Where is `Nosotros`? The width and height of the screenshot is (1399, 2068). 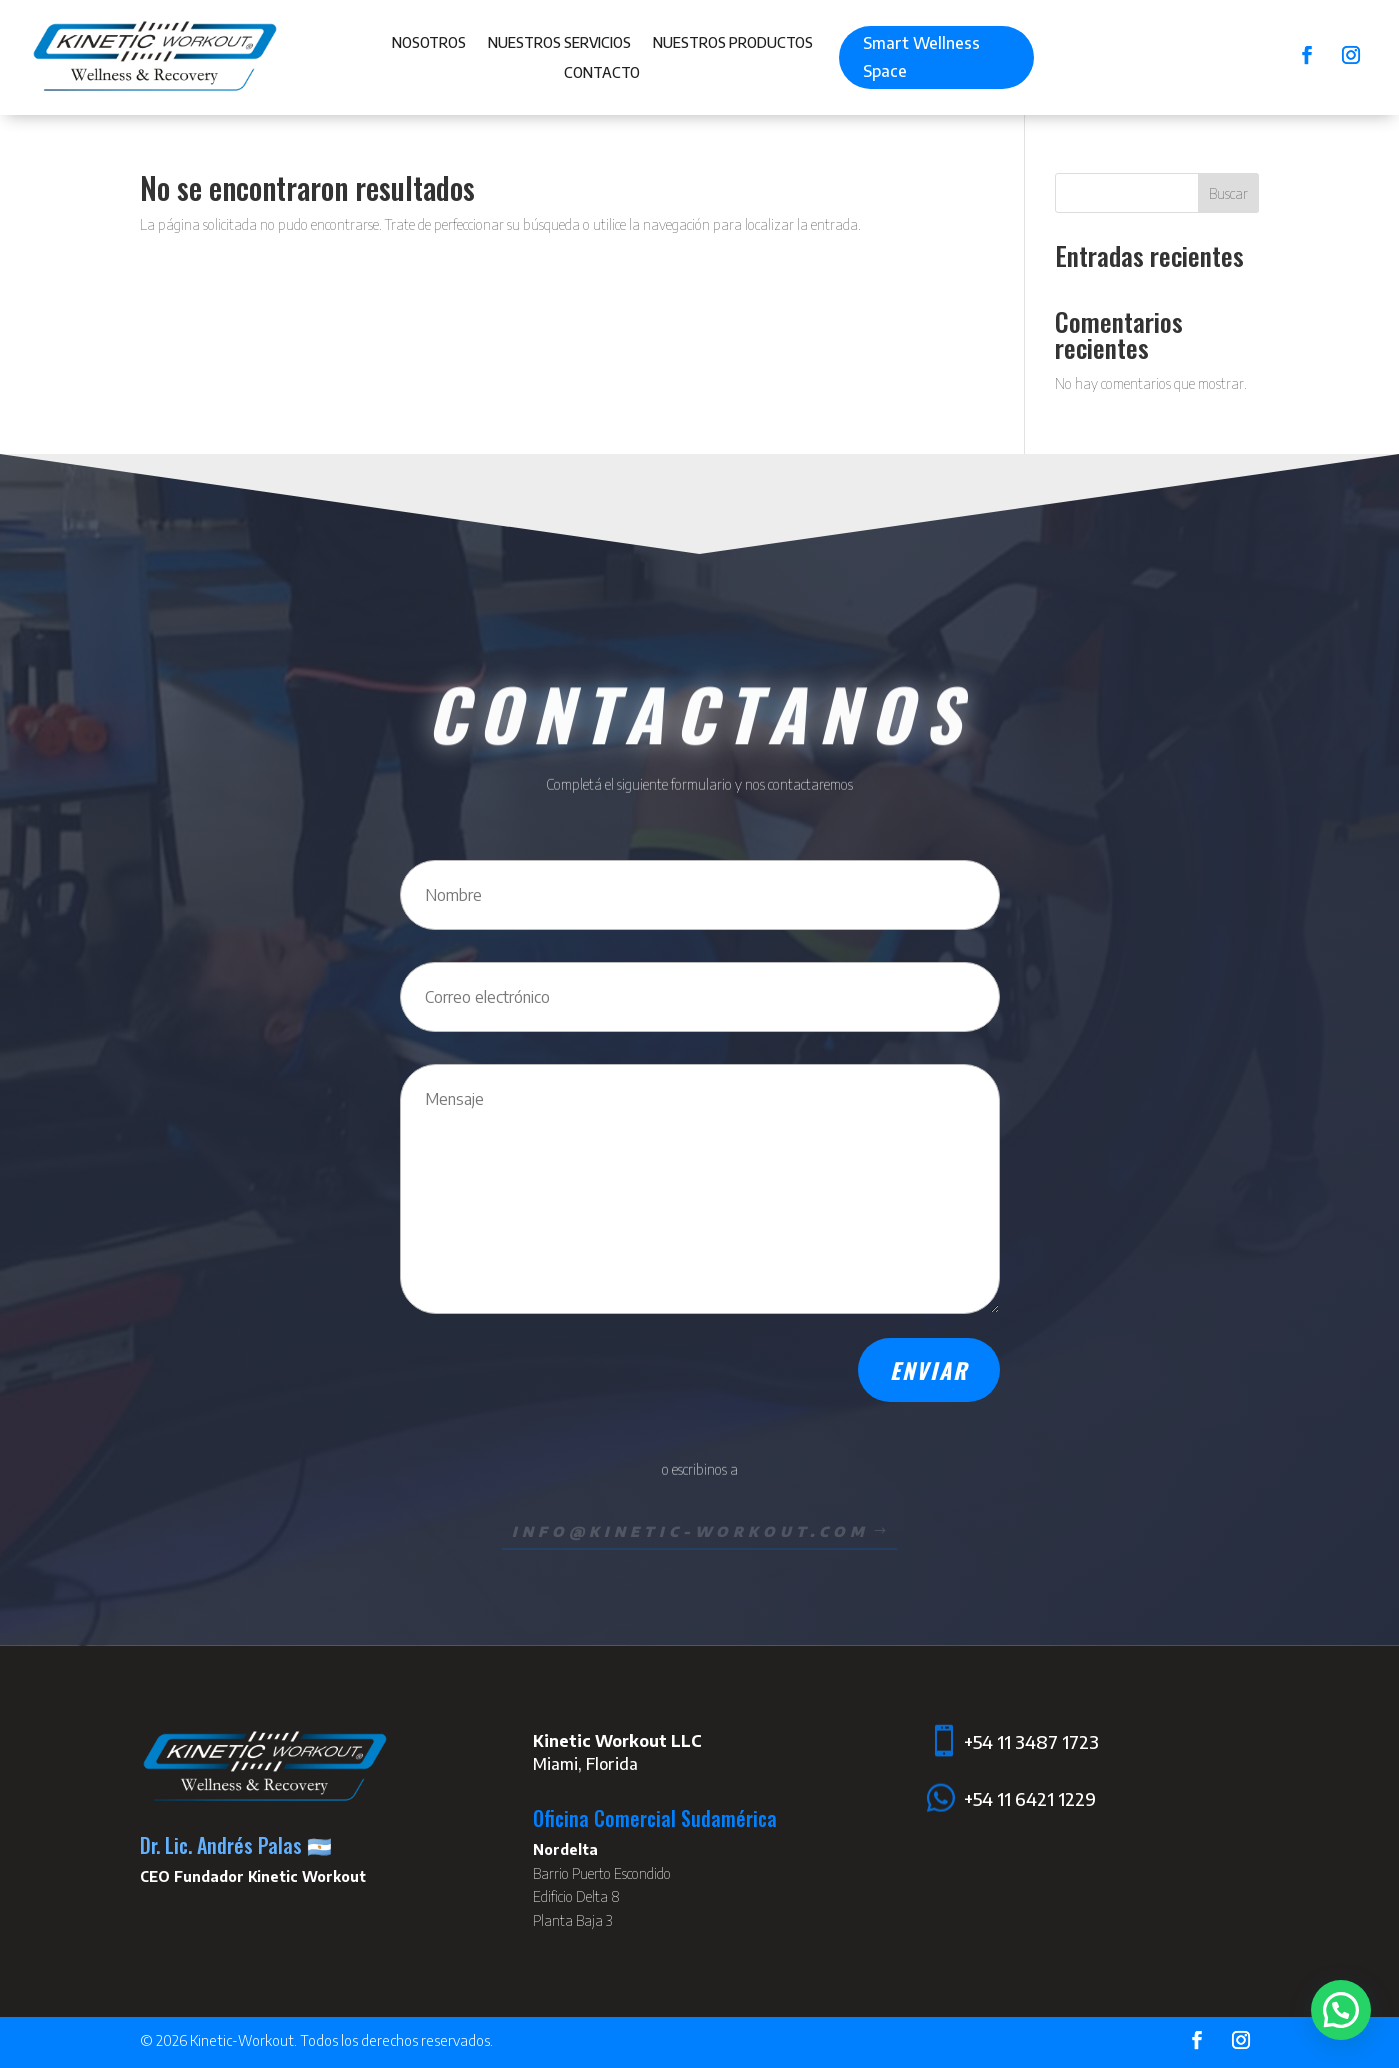 Nosotros is located at coordinates (429, 43).